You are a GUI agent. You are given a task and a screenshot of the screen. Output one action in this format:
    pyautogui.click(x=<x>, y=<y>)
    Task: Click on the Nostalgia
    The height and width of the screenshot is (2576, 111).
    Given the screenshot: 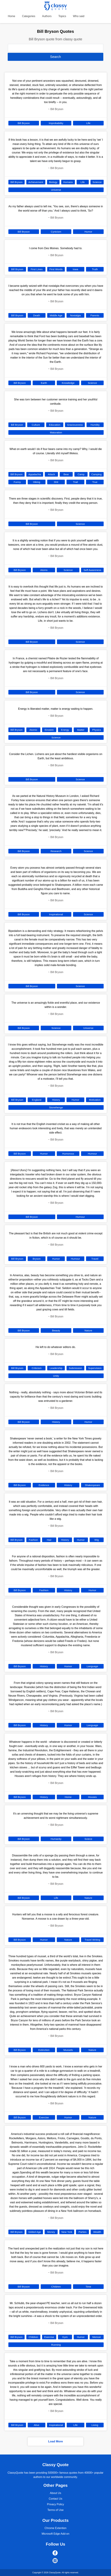 What is the action you would take?
    pyautogui.click(x=75, y=315)
    